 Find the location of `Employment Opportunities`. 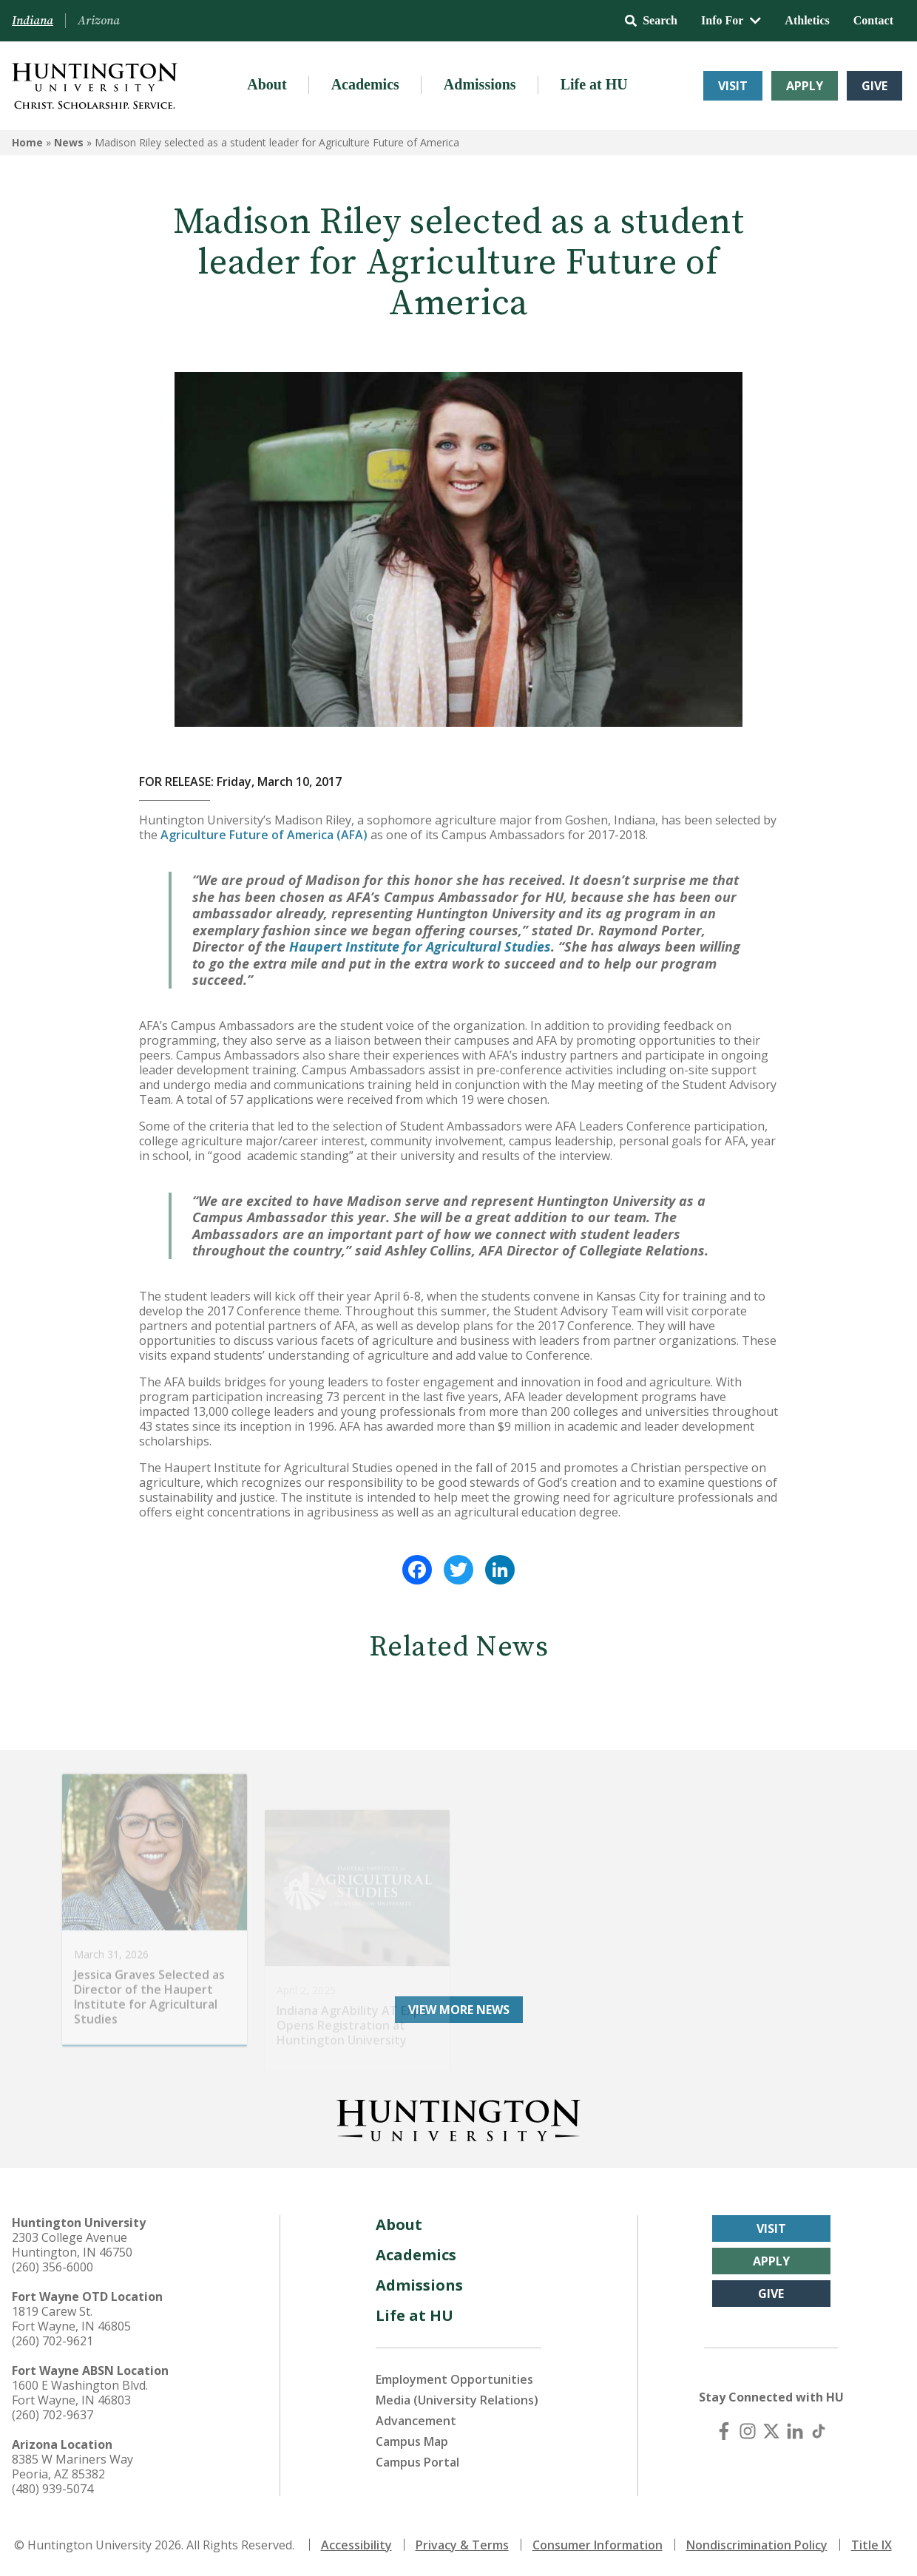

Employment Opportunities is located at coordinates (454, 2379).